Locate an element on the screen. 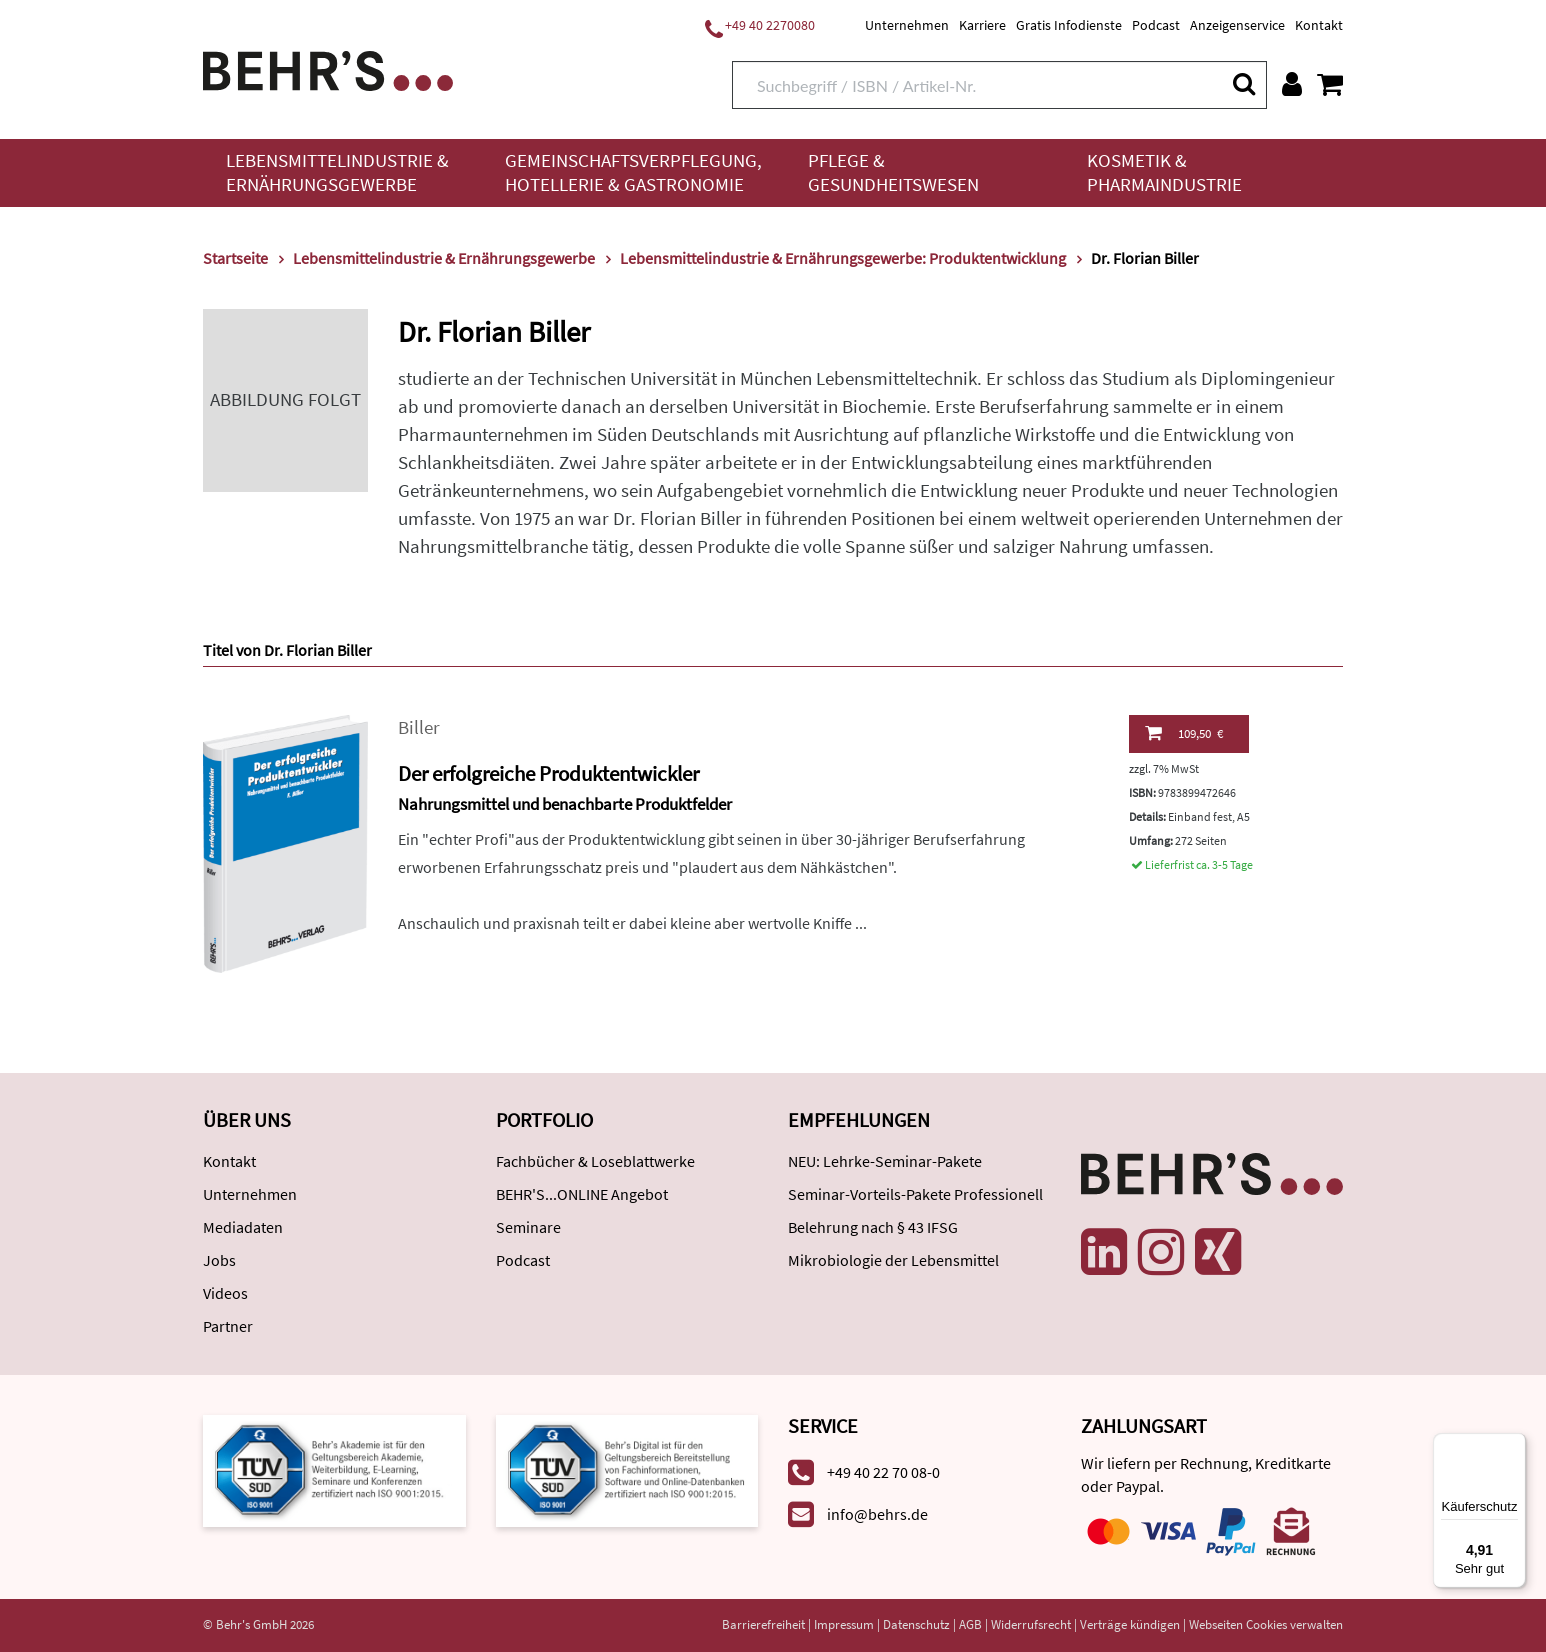 This screenshot has width=1546, height=1652. [Benutzerkonto] is located at coordinates (1292, 84).